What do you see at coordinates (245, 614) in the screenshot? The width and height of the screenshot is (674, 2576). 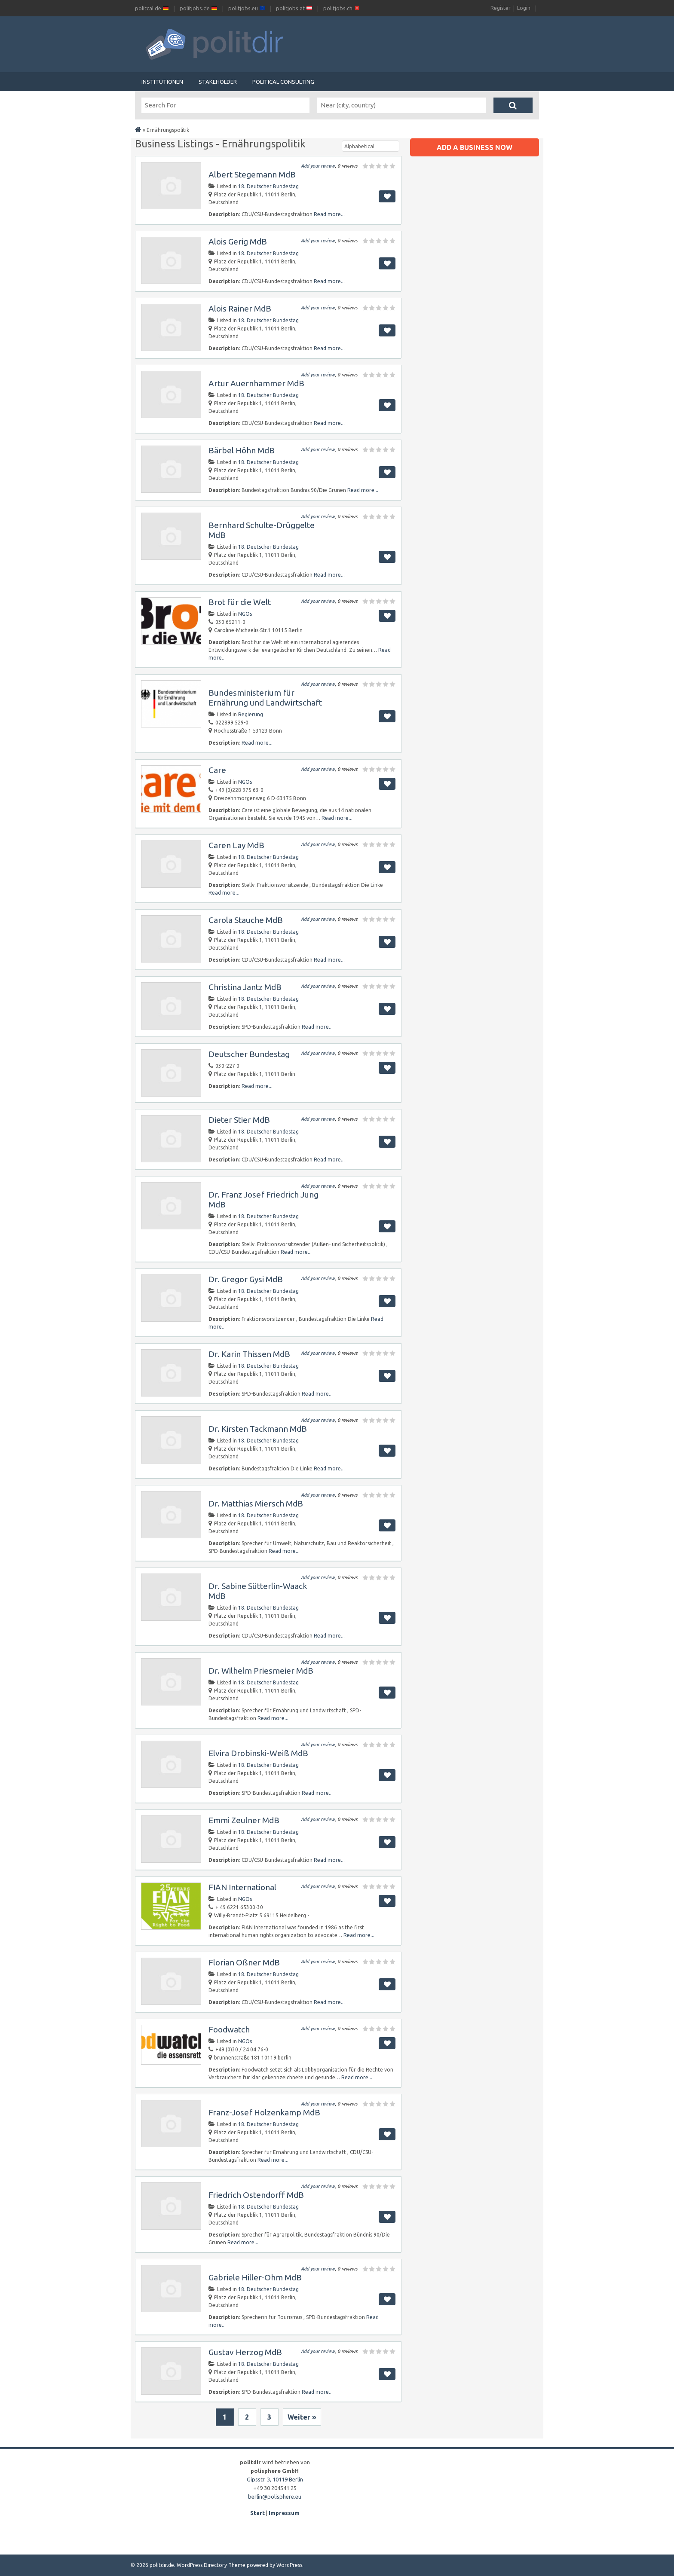 I see `NGOs` at bounding box center [245, 614].